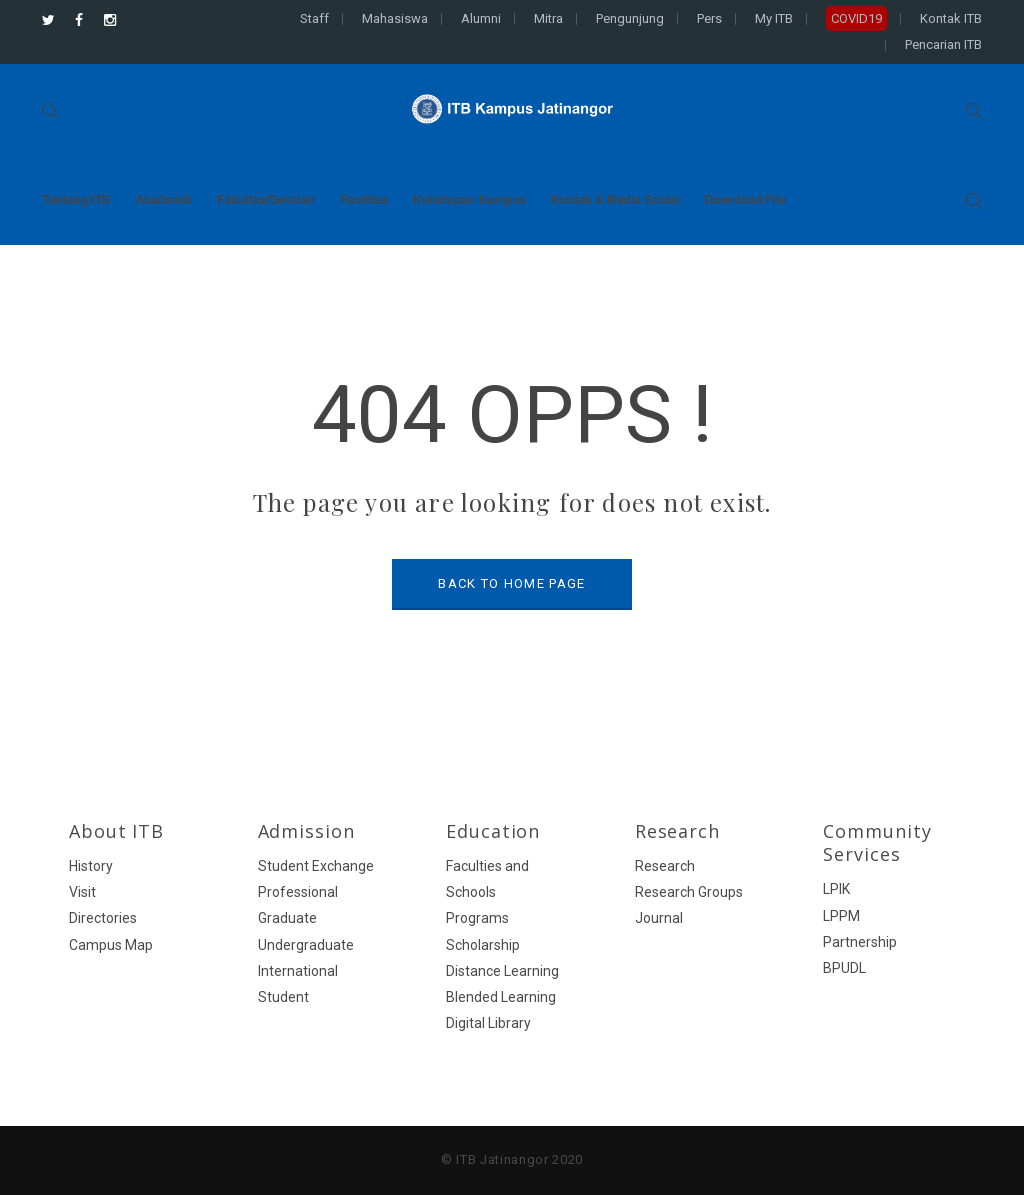  What do you see at coordinates (298, 892) in the screenshot?
I see `Professional` at bounding box center [298, 892].